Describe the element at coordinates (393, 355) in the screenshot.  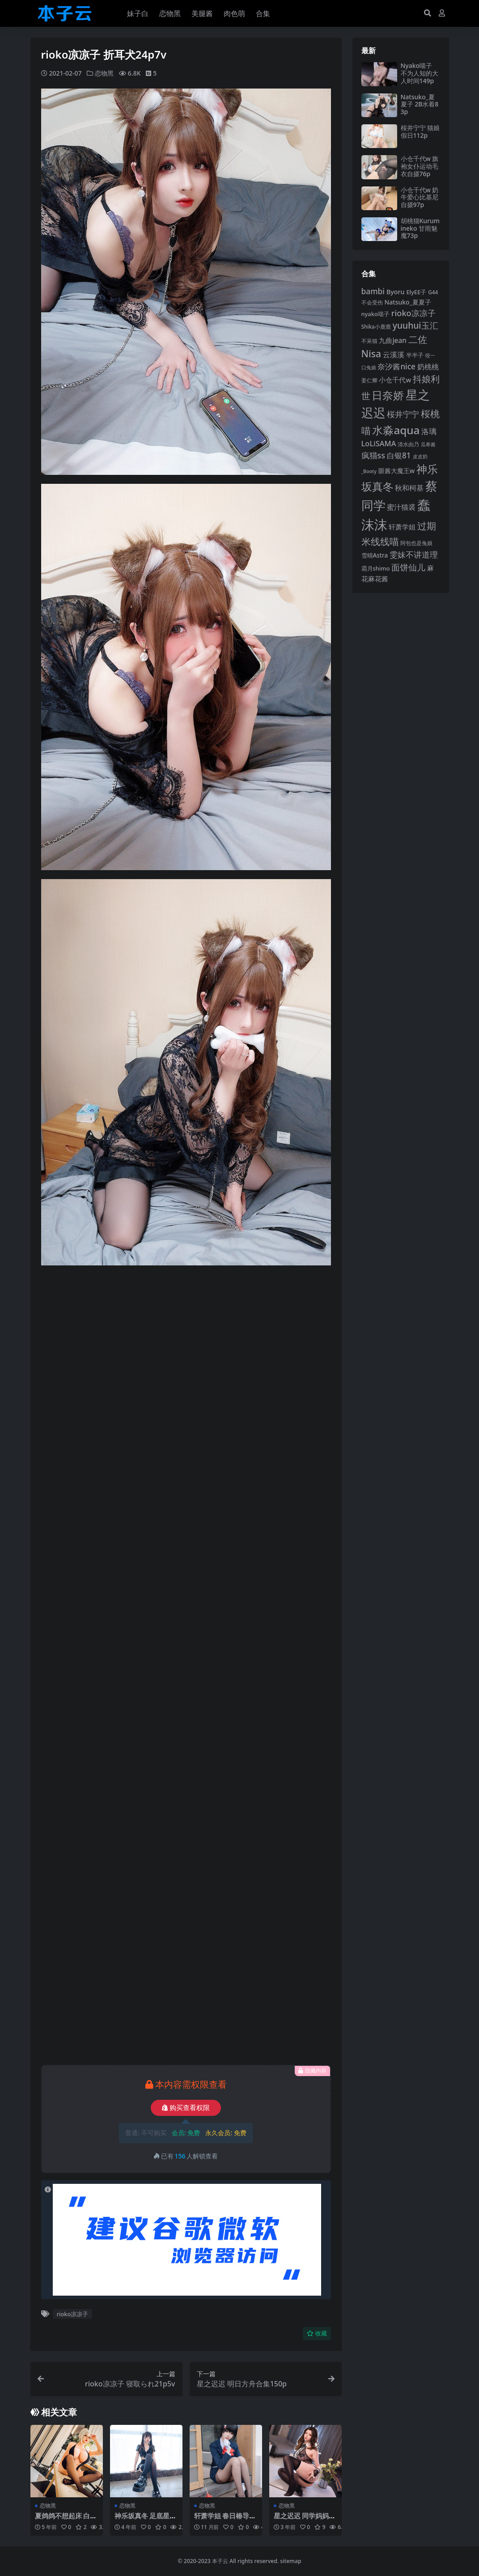
I see `云溪溪 [云溪溪 (118 项)]` at that location.